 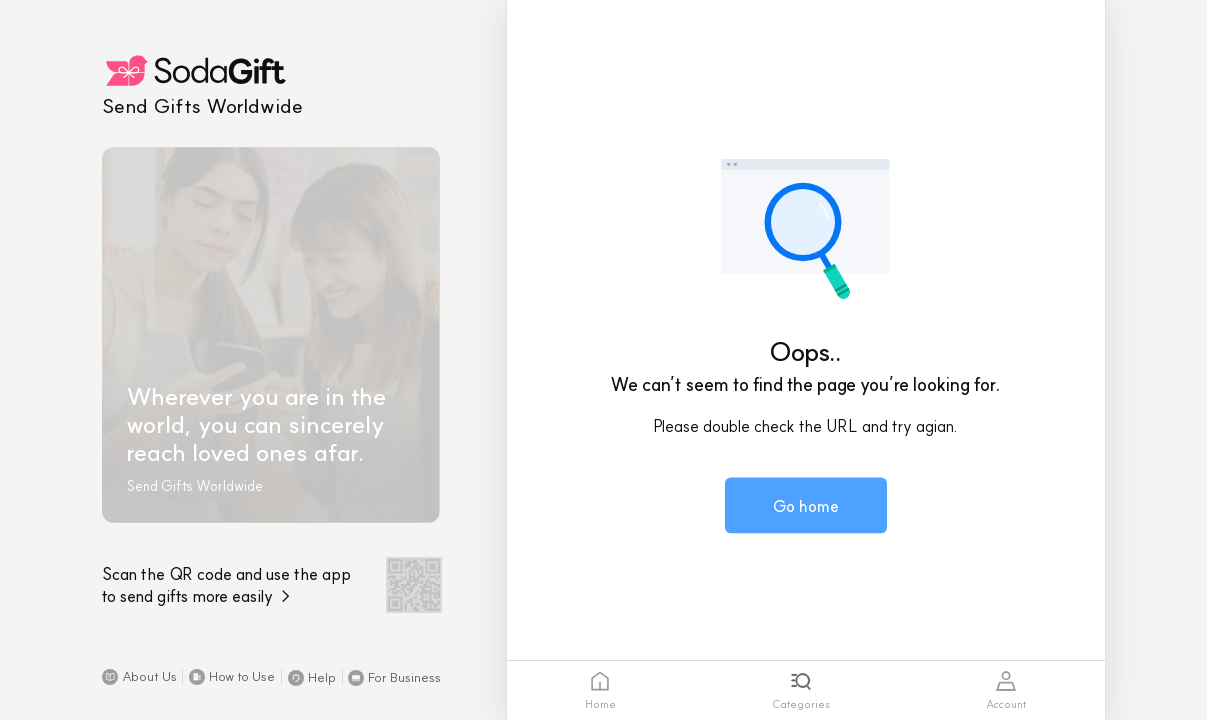 What do you see at coordinates (139, 677) in the screenshot?
I see `[button]` at bounding box center [139, 677].